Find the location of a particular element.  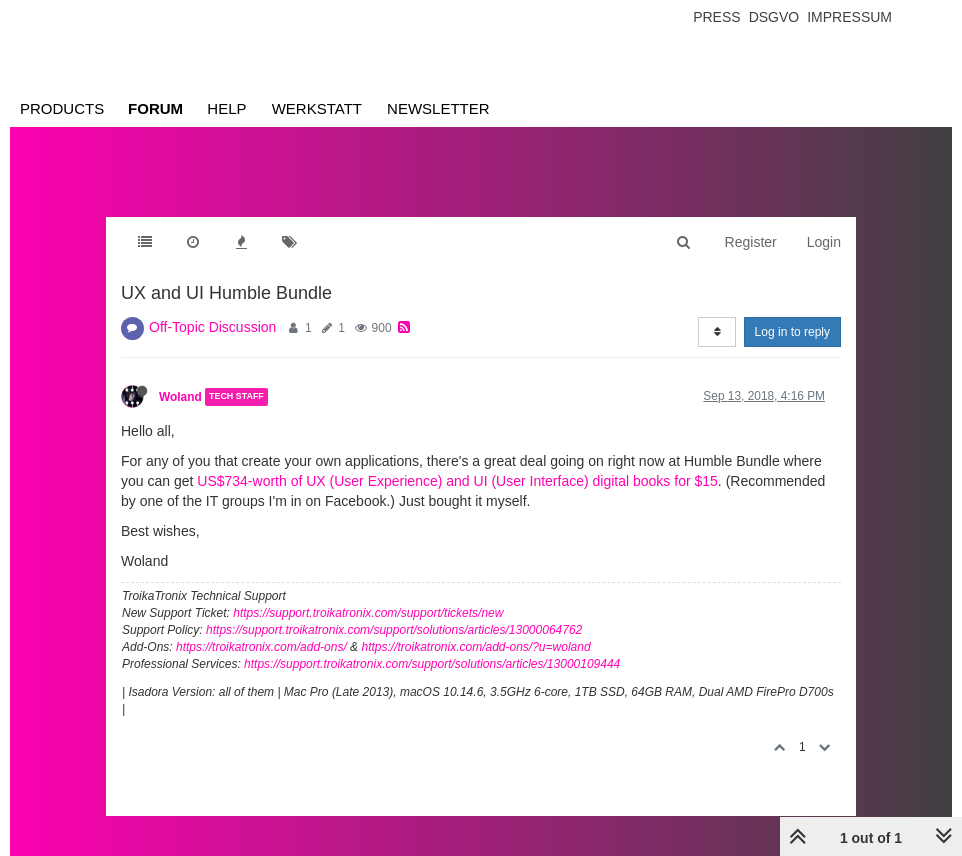

US$734-worth of UX (User Experience) and UI (User Interface) digital books for $15 is located at coordinates (457, 481).